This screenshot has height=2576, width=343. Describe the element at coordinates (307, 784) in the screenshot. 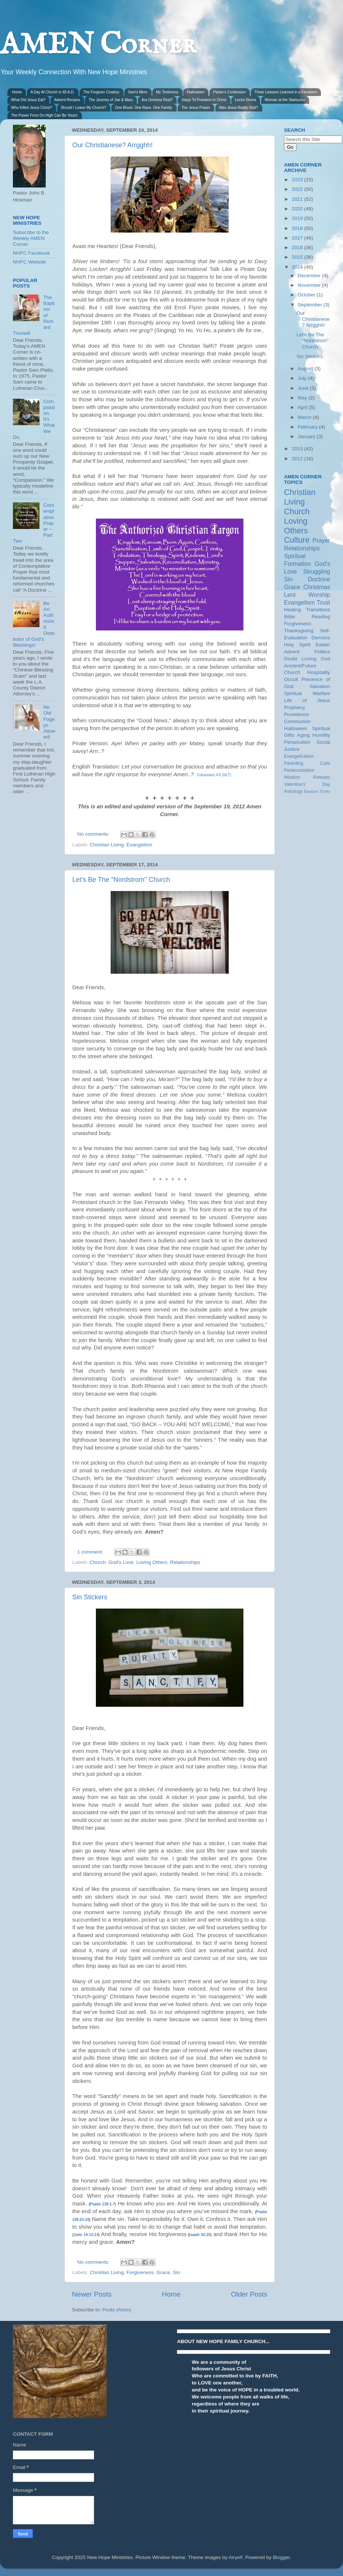

I see `Valentine's Day` at that location.